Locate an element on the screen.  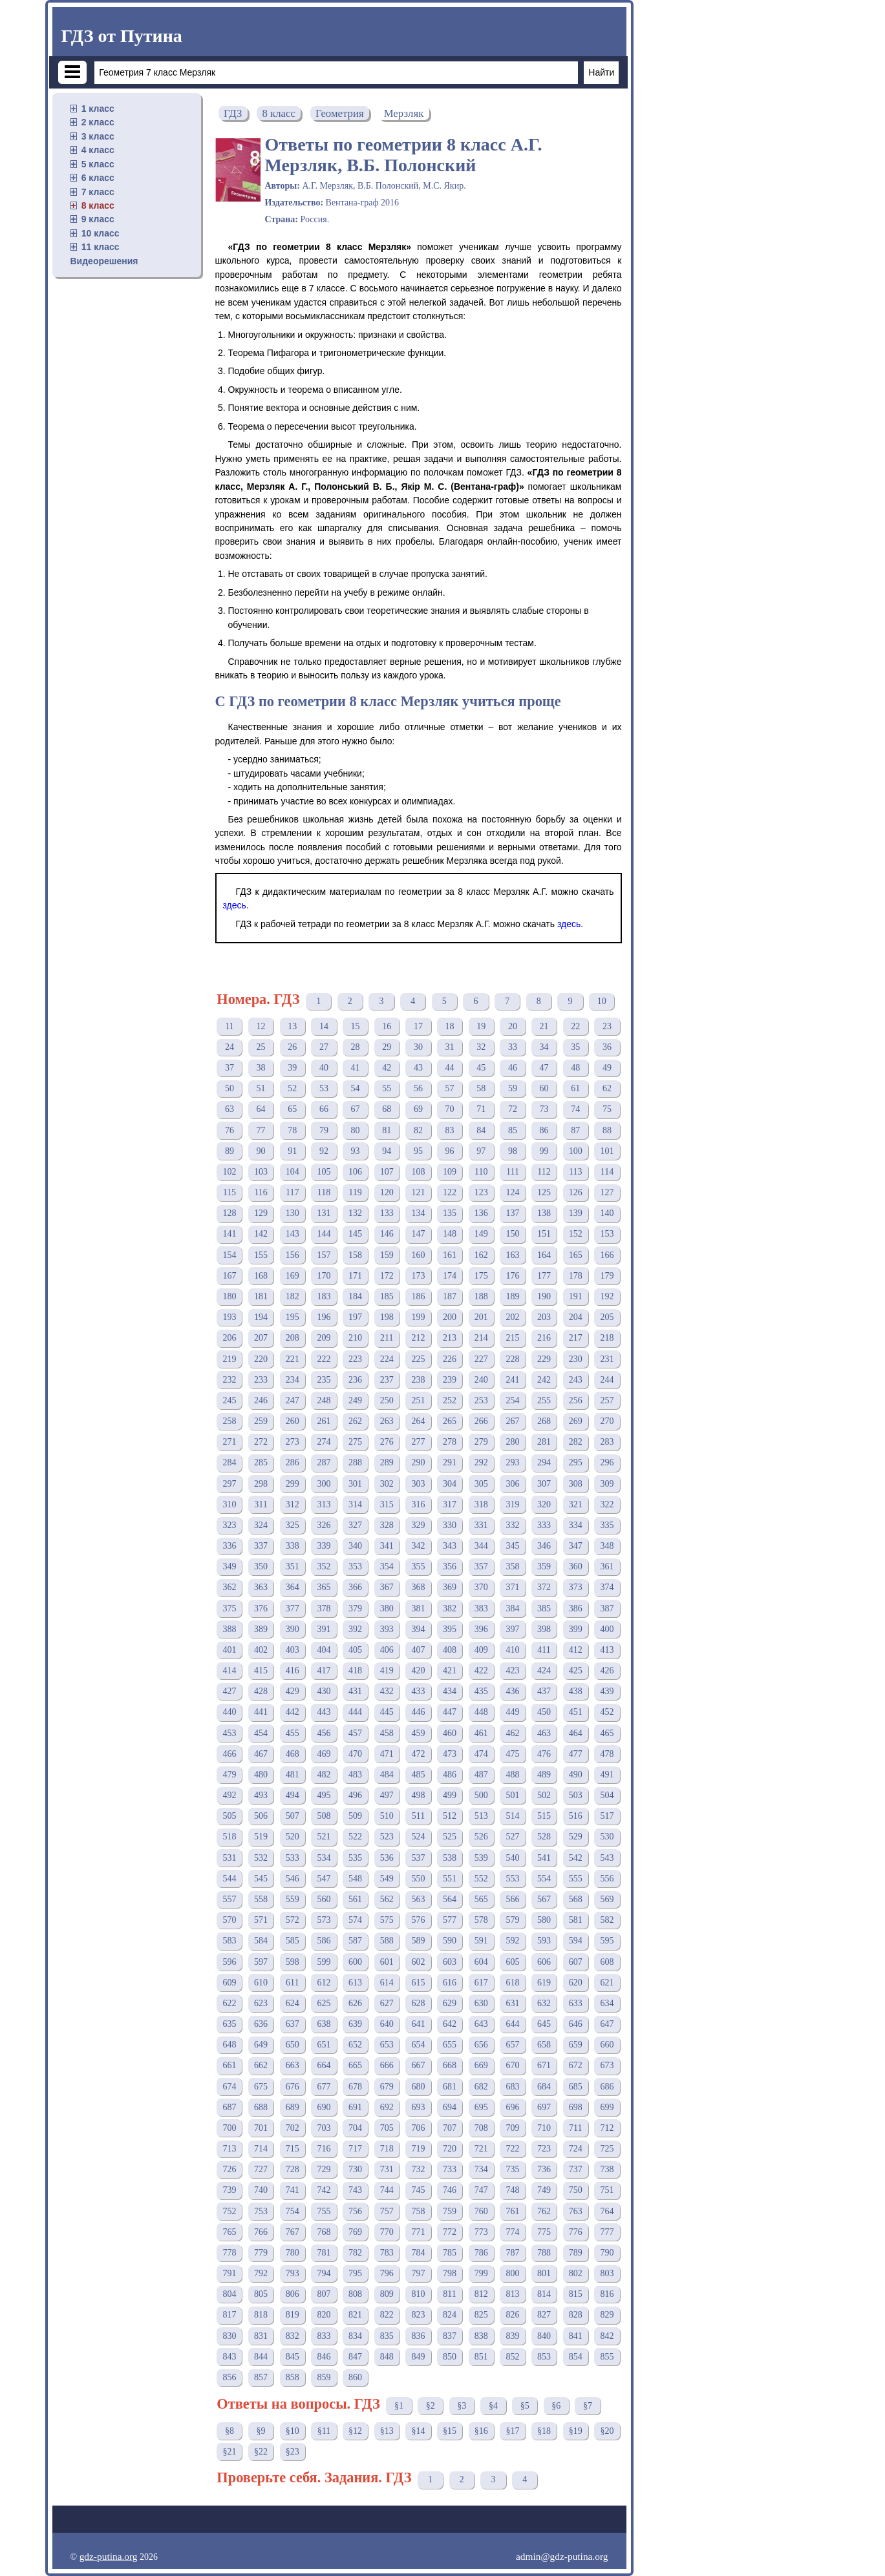
389 is located at coordinates (261, 1629).